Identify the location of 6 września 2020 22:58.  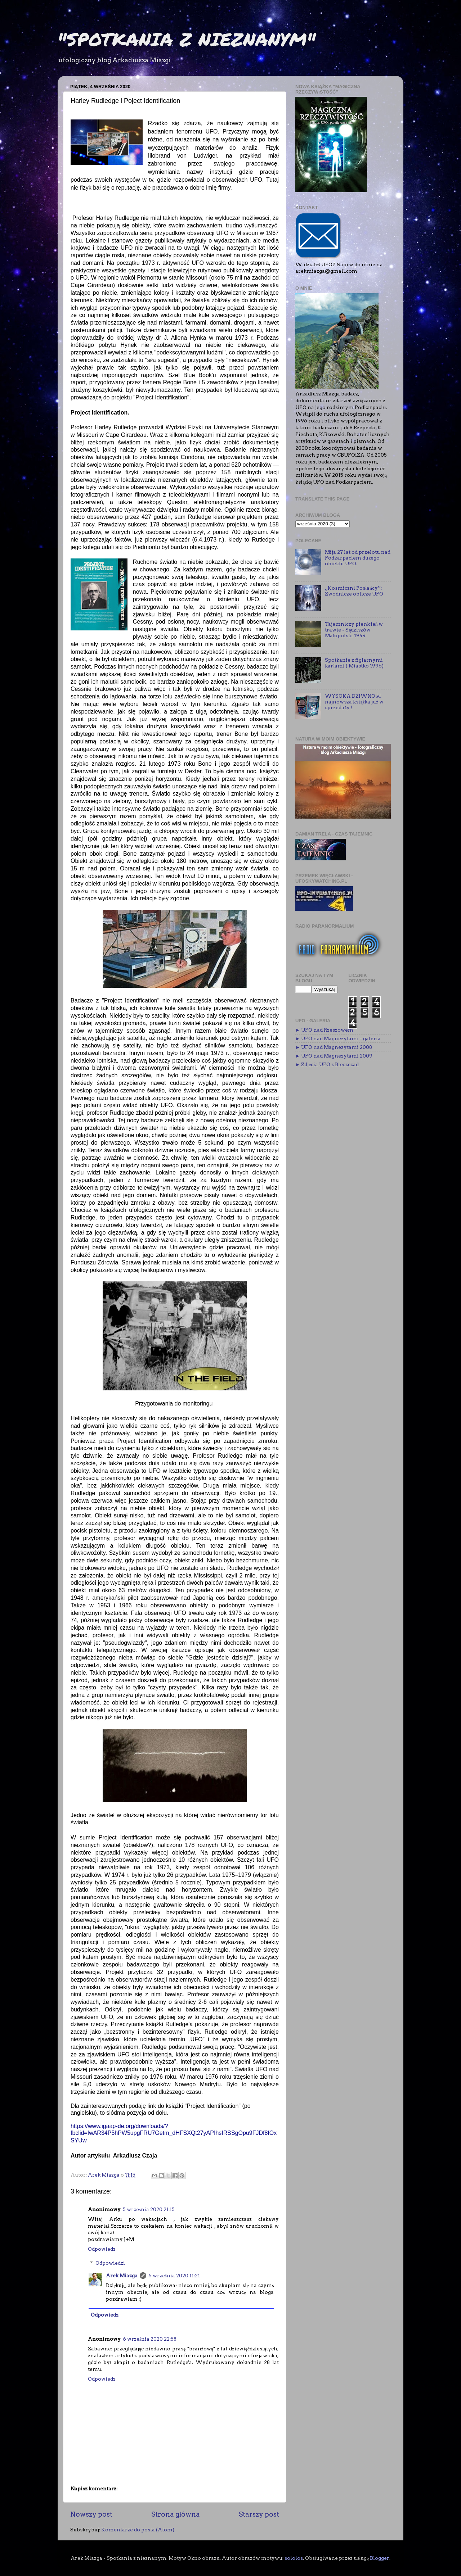
(149, 2339).